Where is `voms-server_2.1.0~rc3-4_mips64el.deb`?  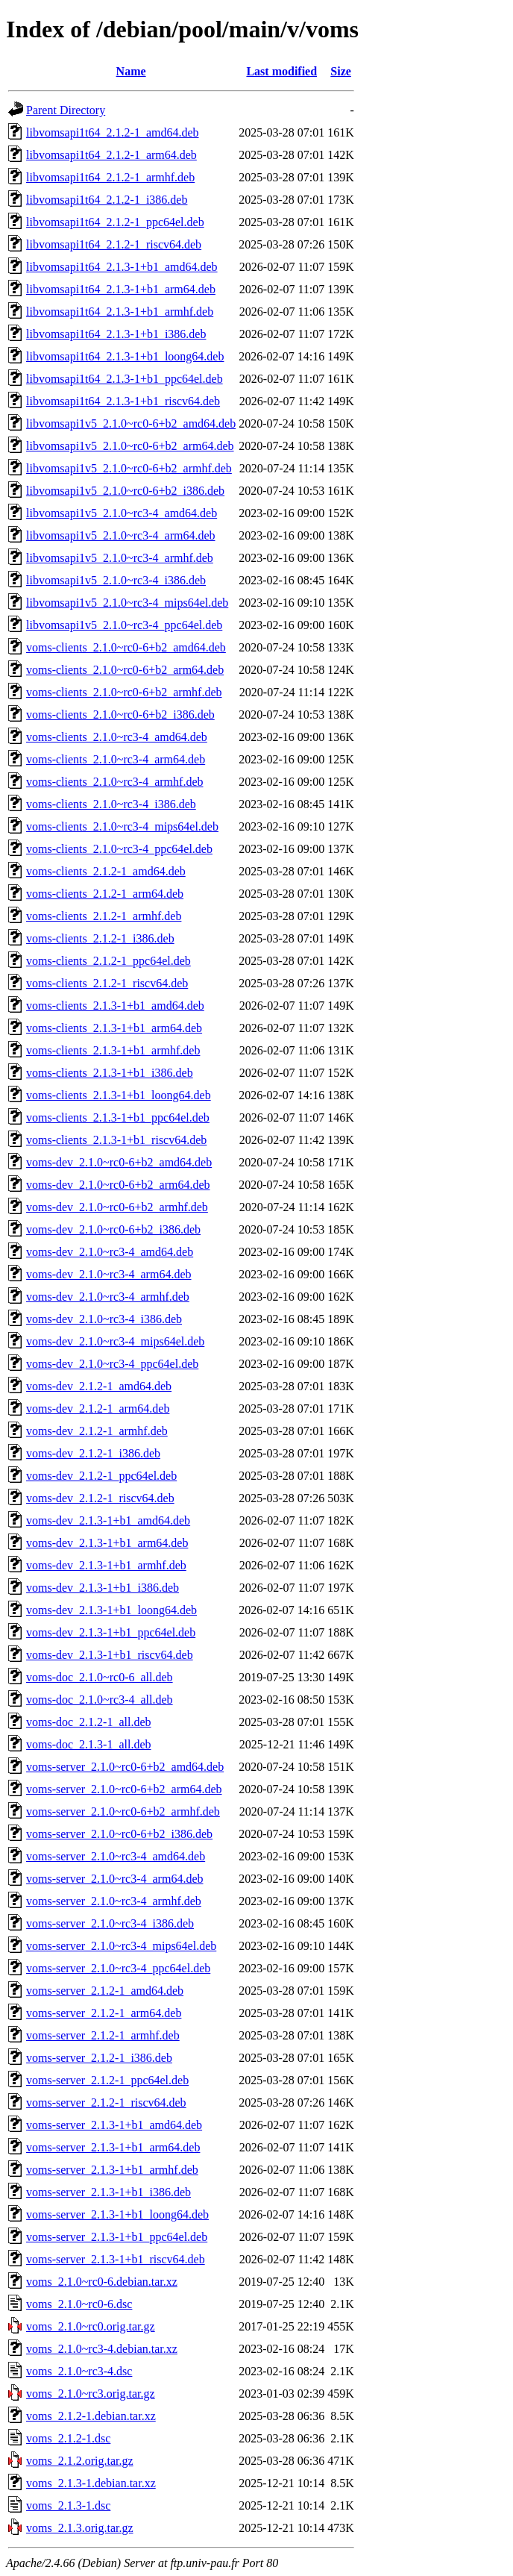 voms-server_2.1.0~rc3-4_mips64el.deb is located at coordinates (121, 1945).